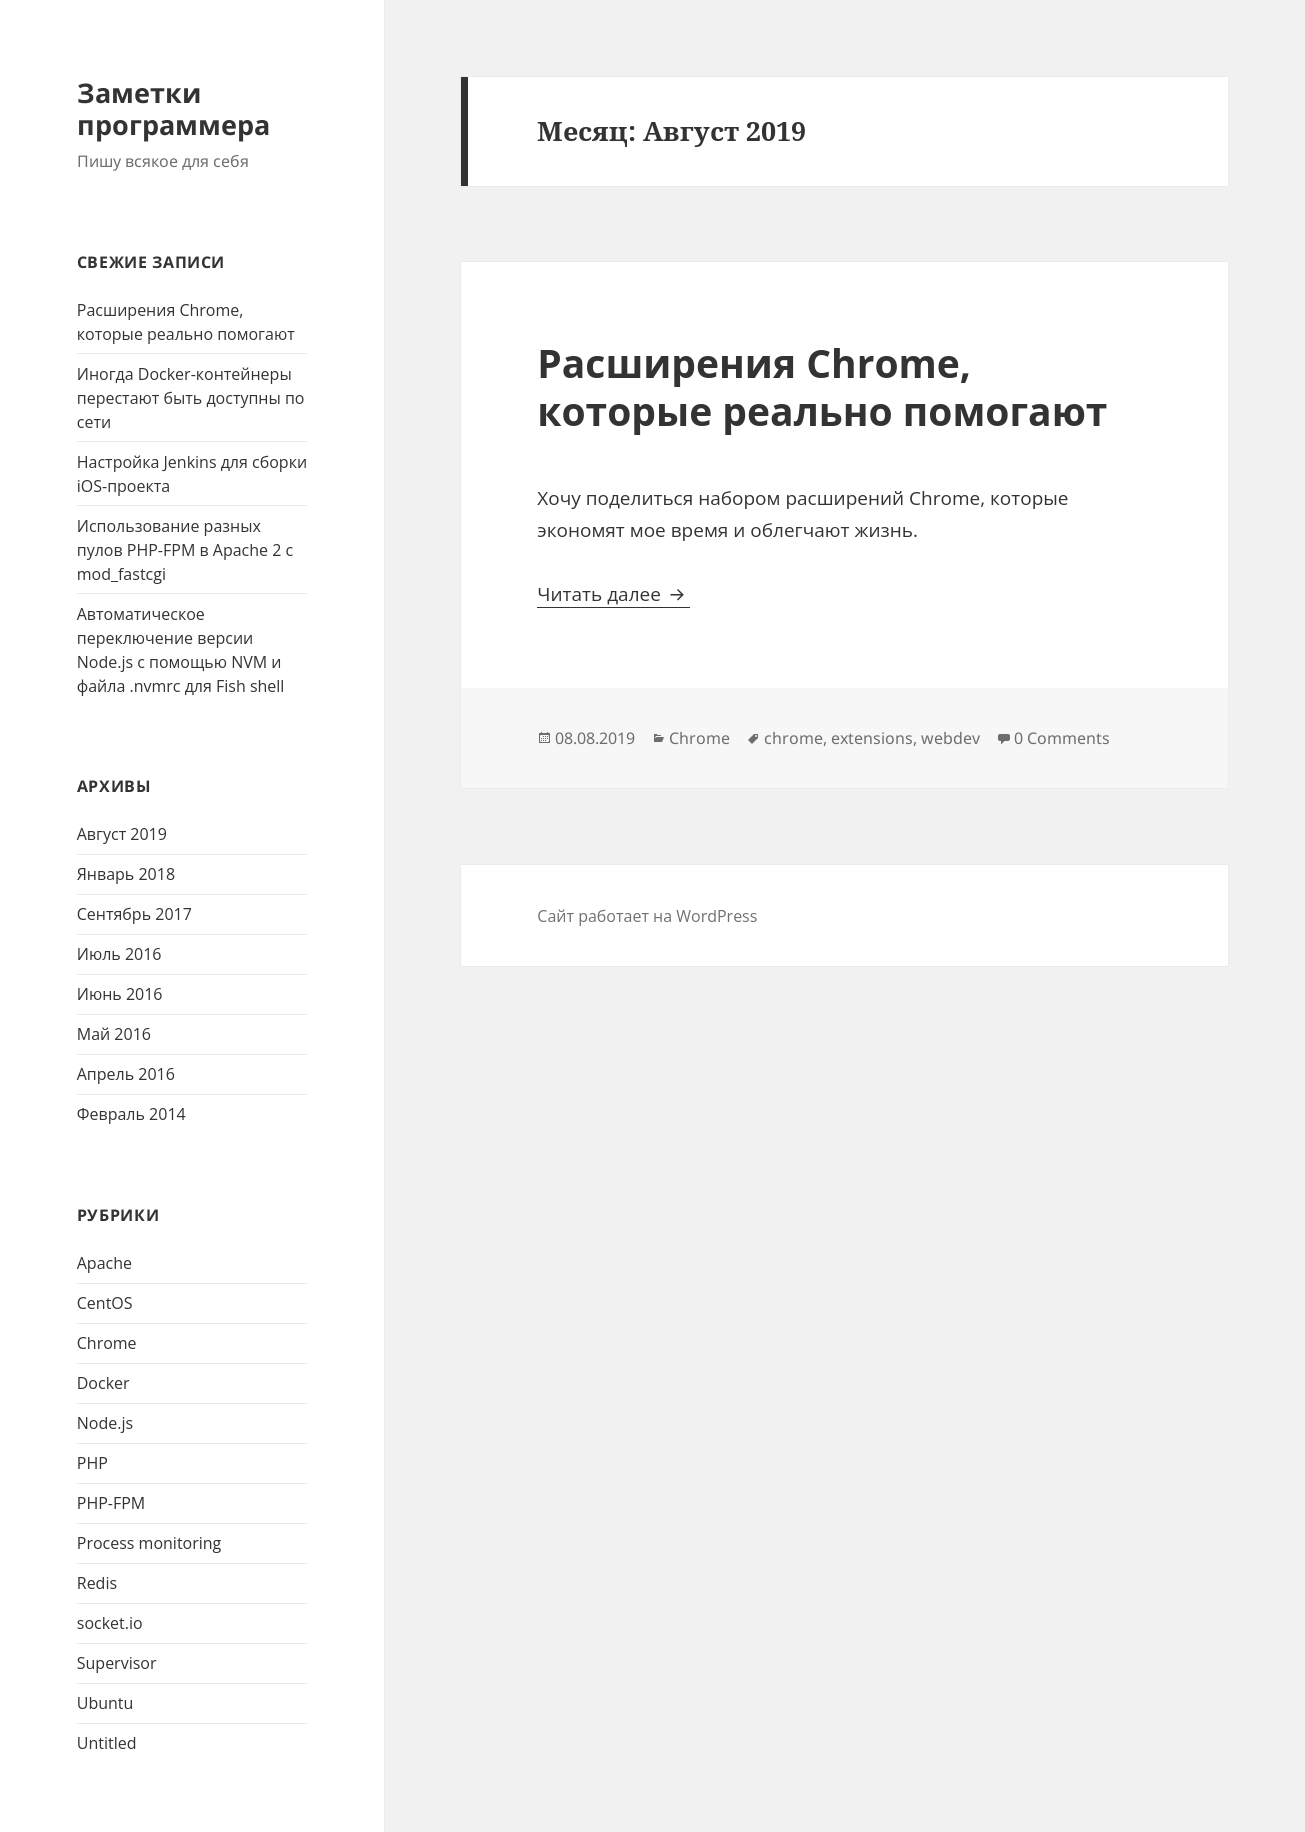 The image size is (1305, 1832). I want to click on Расширения Chrome, которые реально помогают, so click(822, 386).